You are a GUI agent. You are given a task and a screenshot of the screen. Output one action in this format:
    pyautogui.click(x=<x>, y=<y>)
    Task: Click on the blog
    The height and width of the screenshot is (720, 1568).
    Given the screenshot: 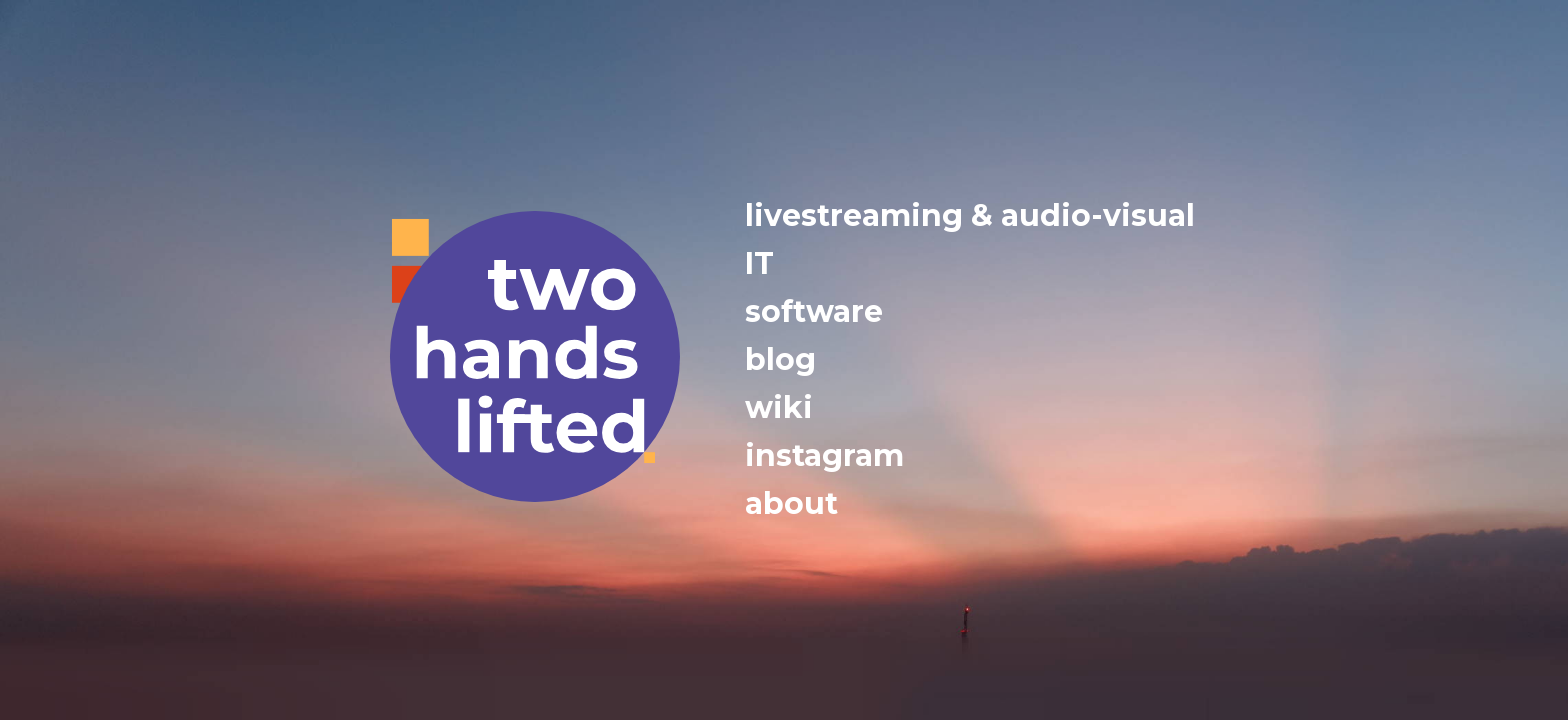 What is the action you would take?
    pyautogui.click(x=780, y=359)
    